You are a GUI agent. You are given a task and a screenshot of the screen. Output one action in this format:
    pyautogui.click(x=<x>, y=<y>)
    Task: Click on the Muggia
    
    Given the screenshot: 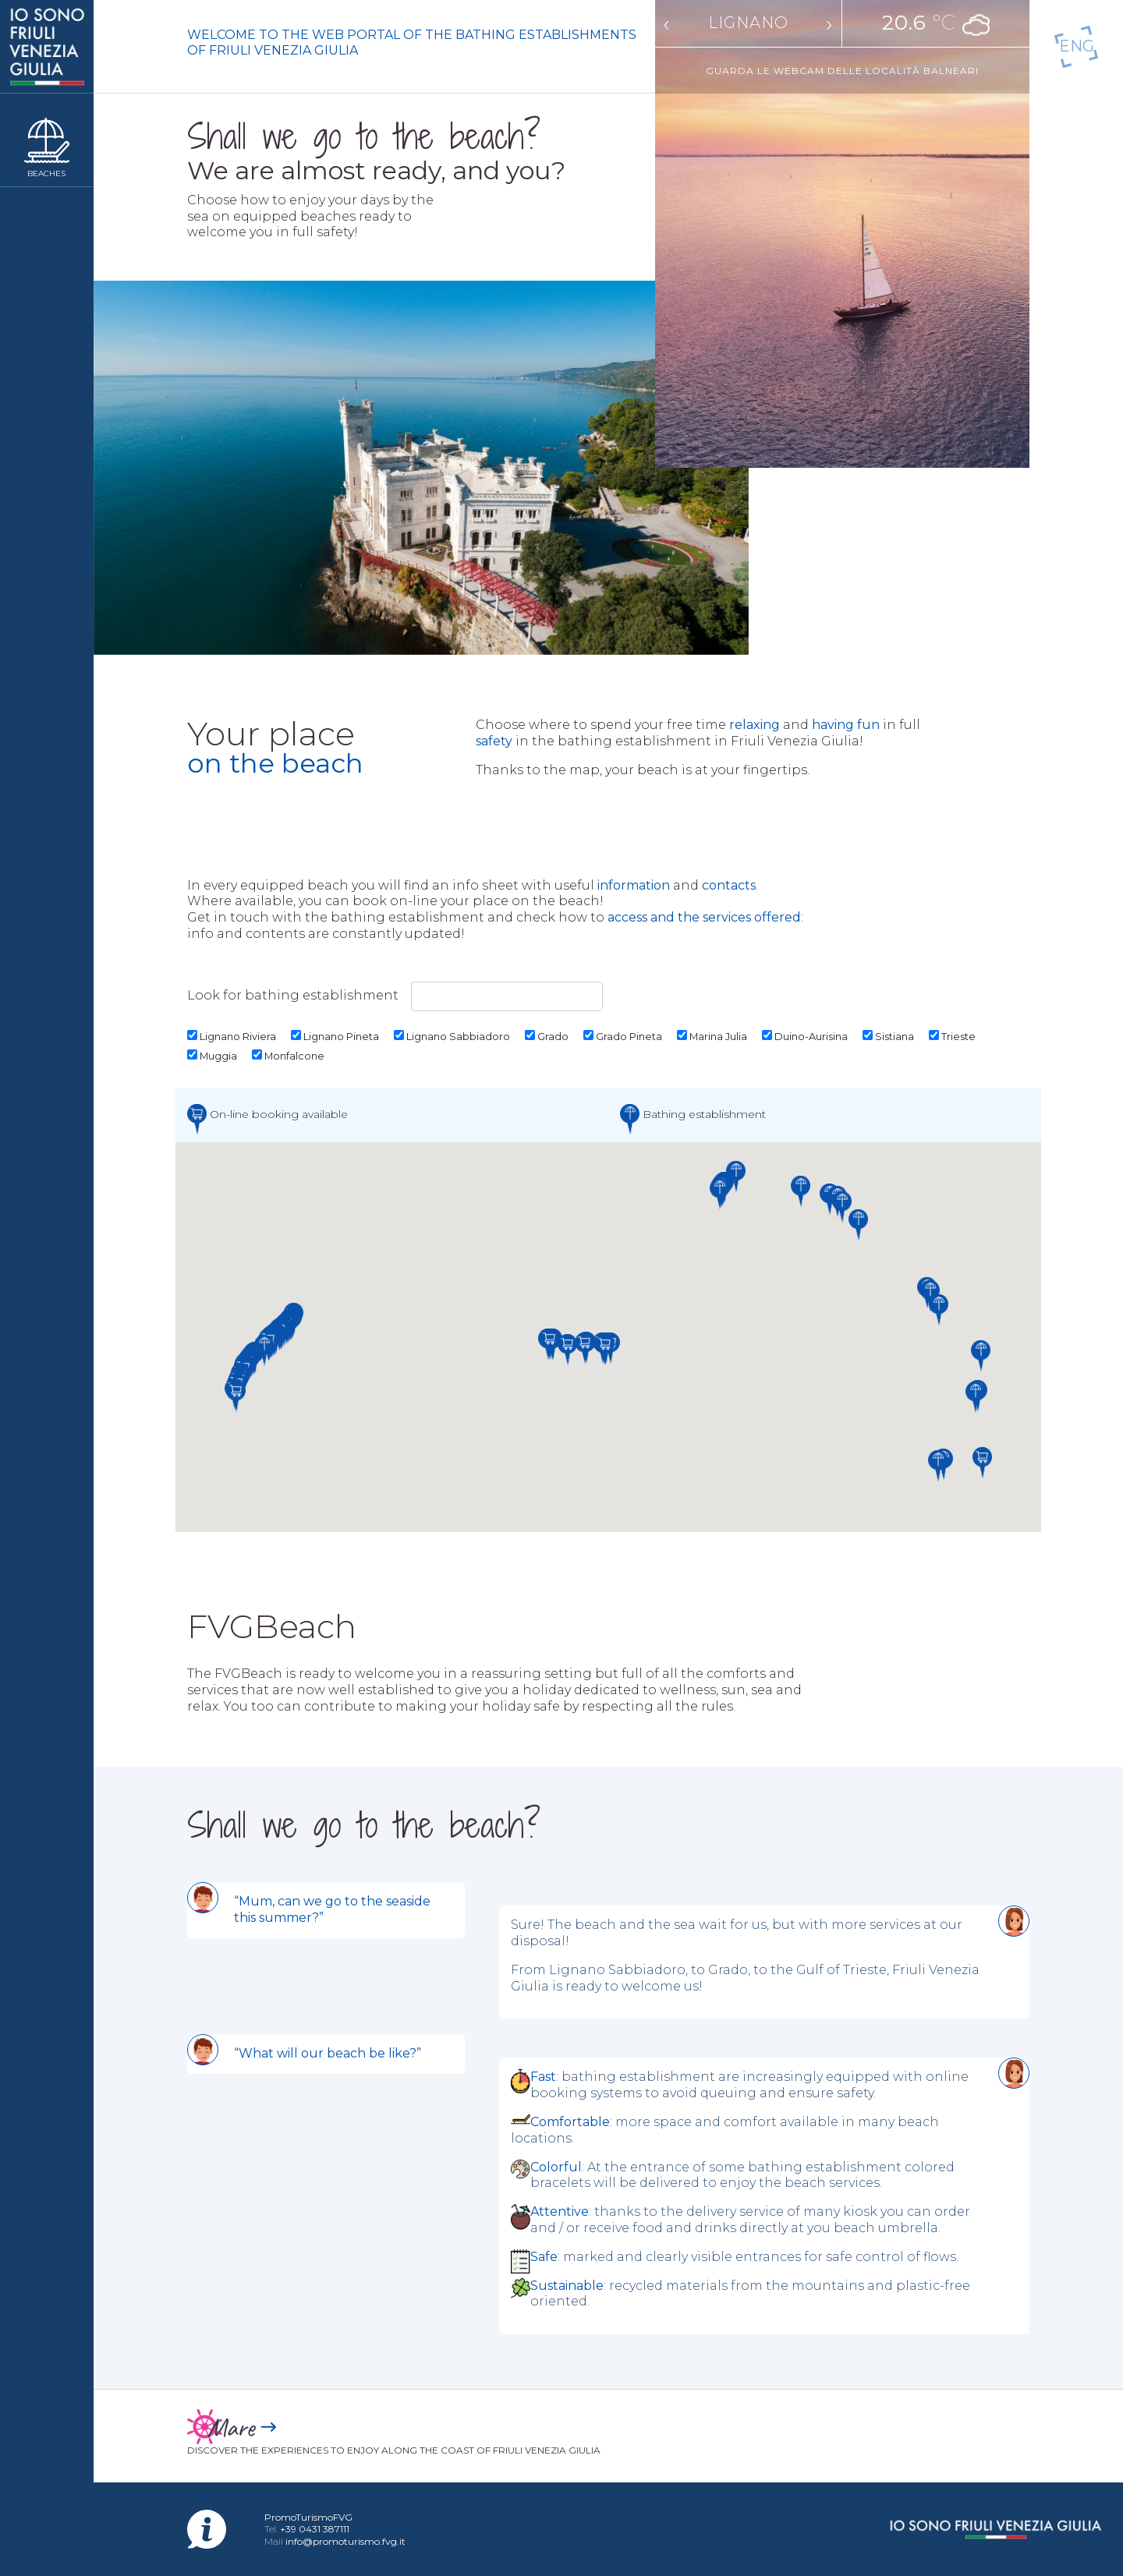 What is the action you would take?
    pyautogui.click(x=212, y=1055)
    